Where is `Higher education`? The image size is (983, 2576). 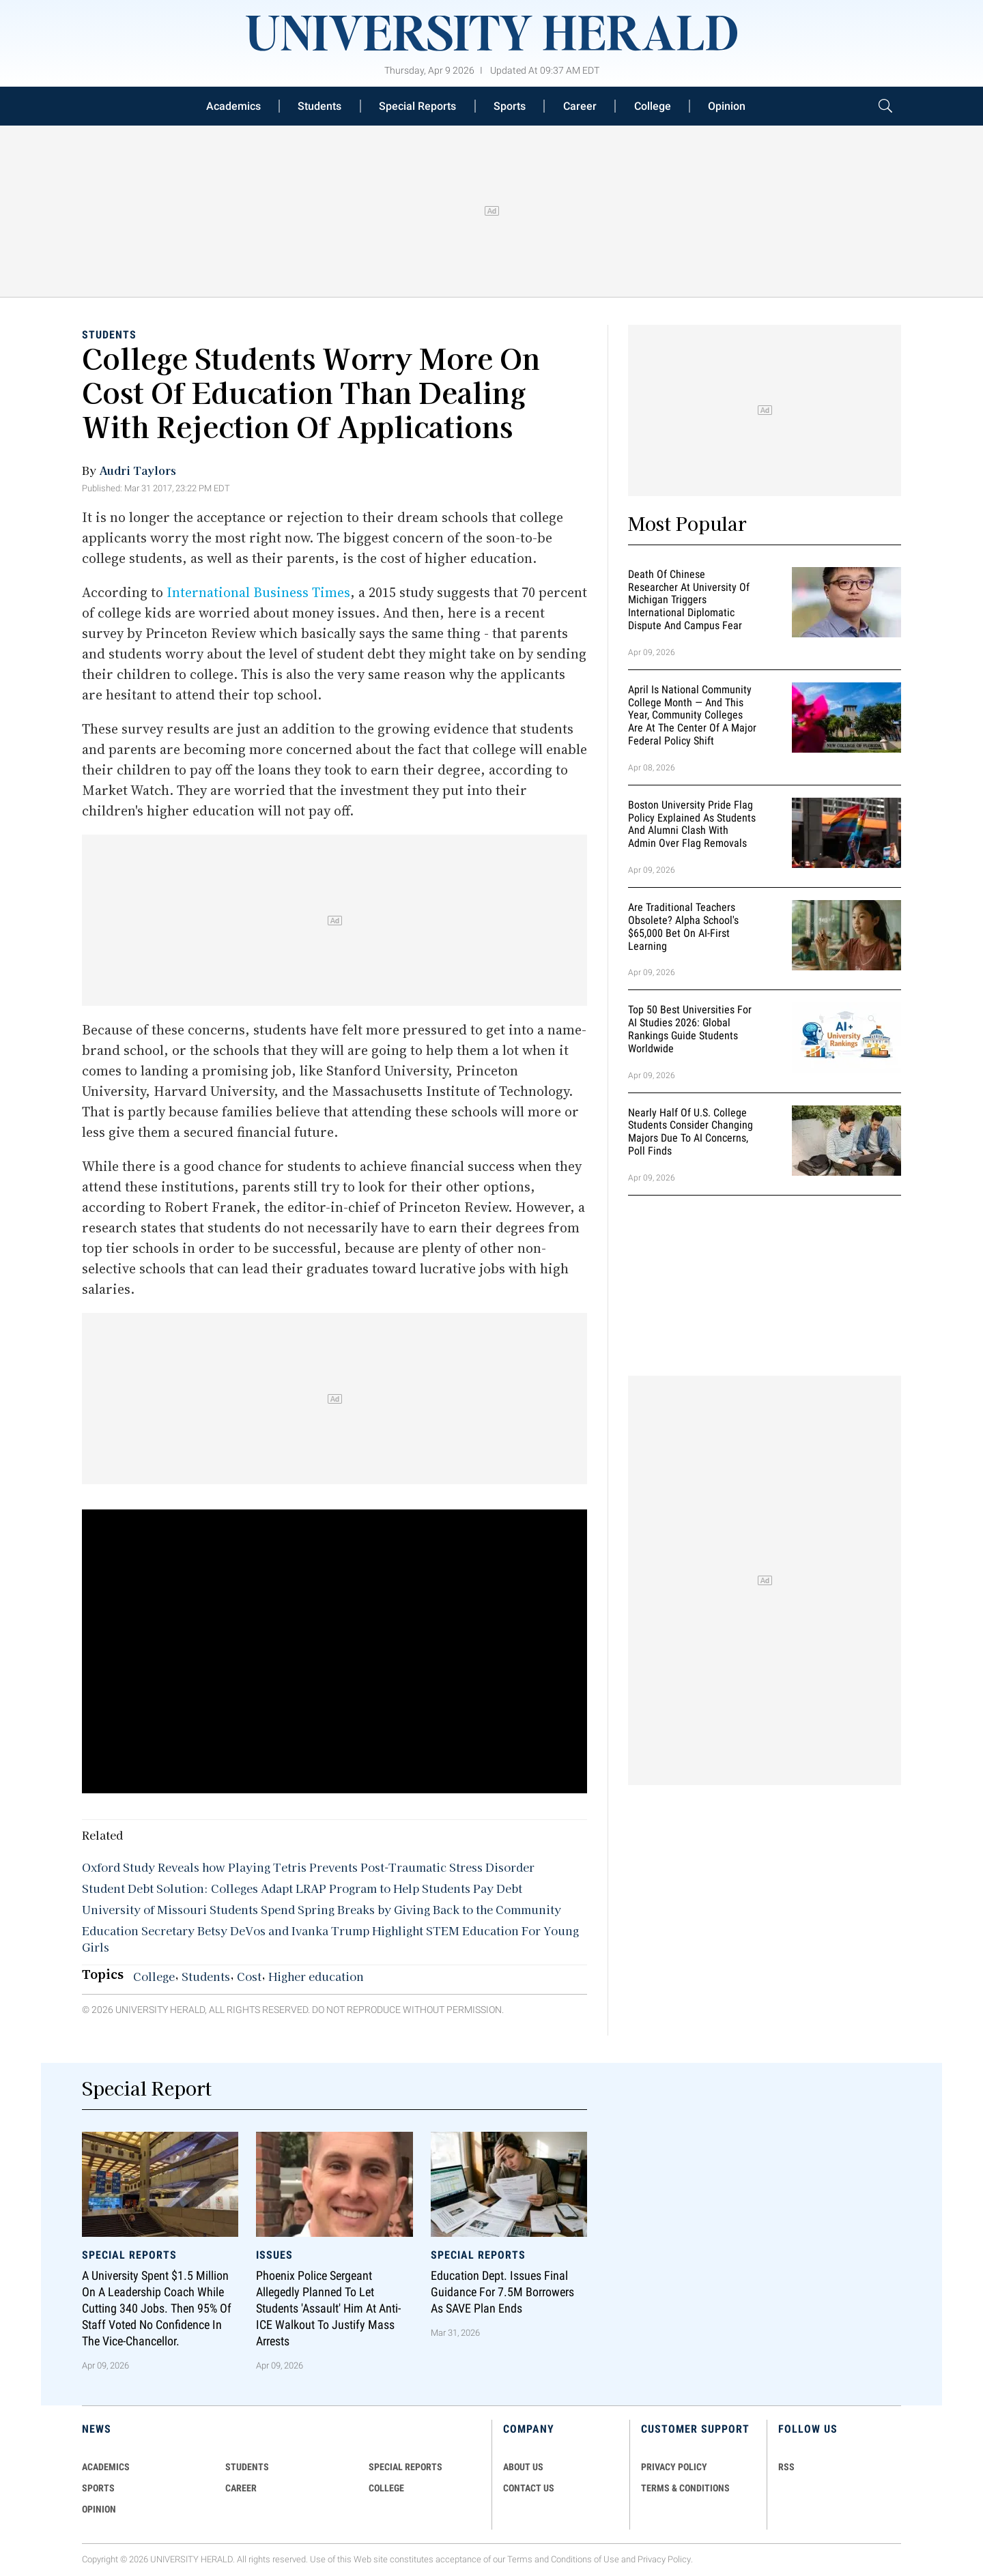
Higher education is located at coordinates (316, 1976).